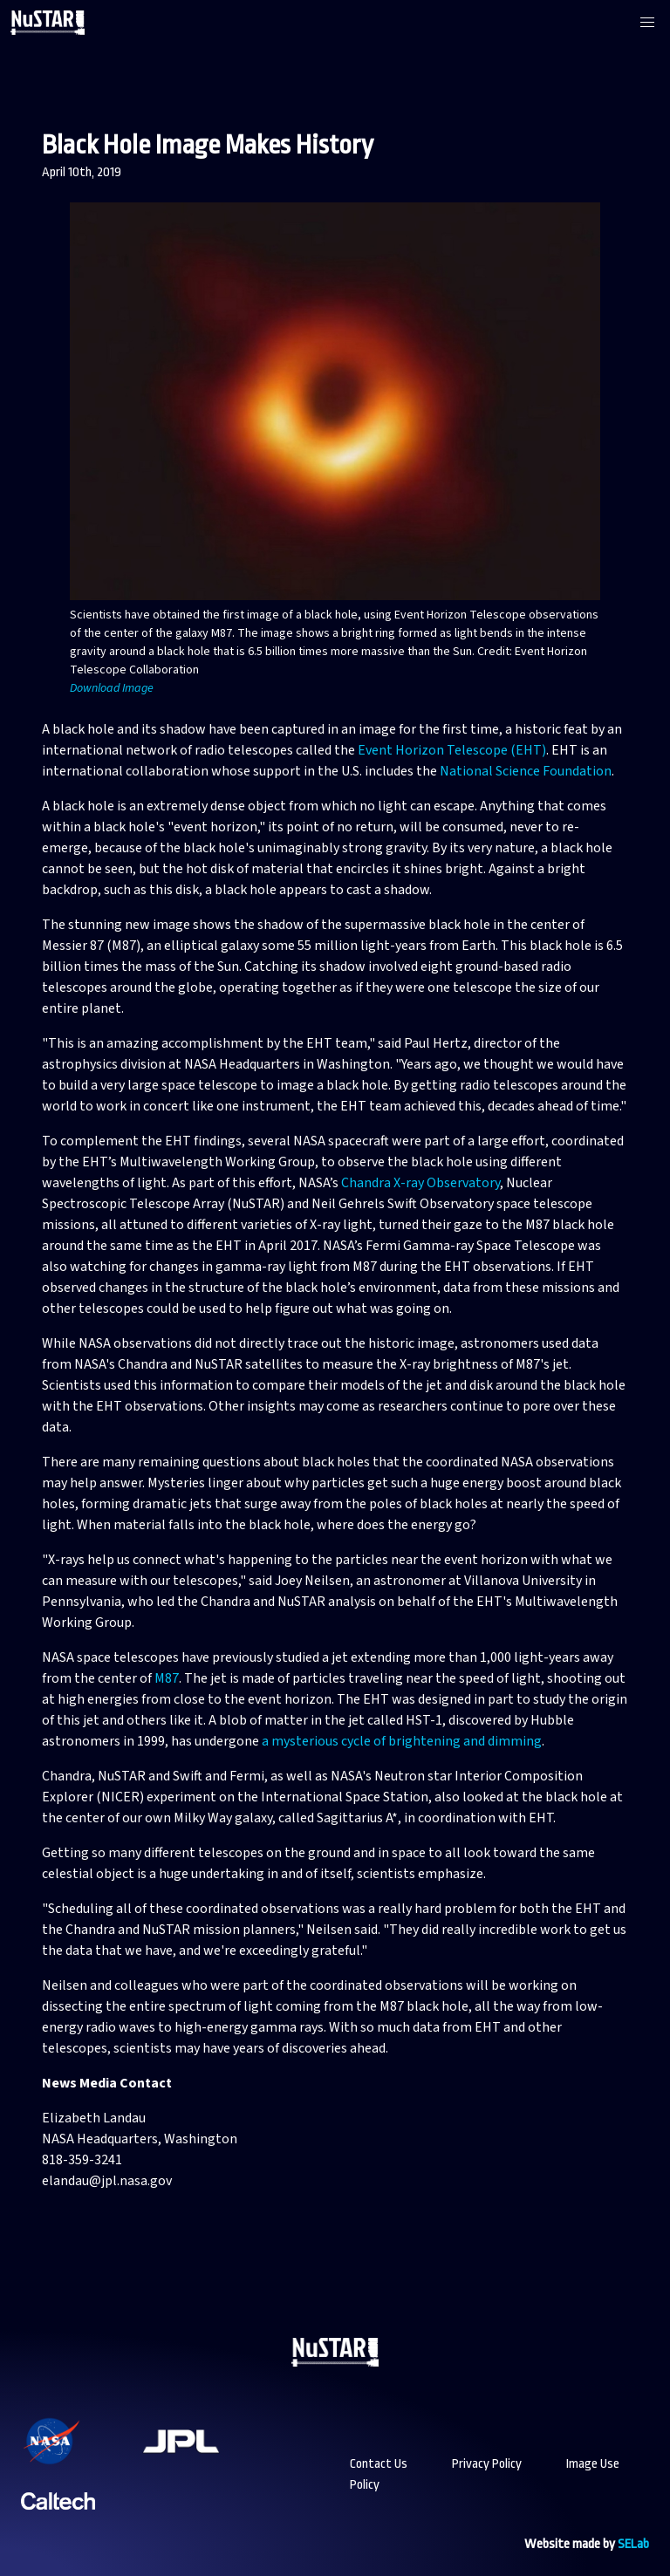 This screenshot has width=670, height=2576. Describe the element at coordinates (378, 2463) in the screenshot. I see `Contact Us` at that location.